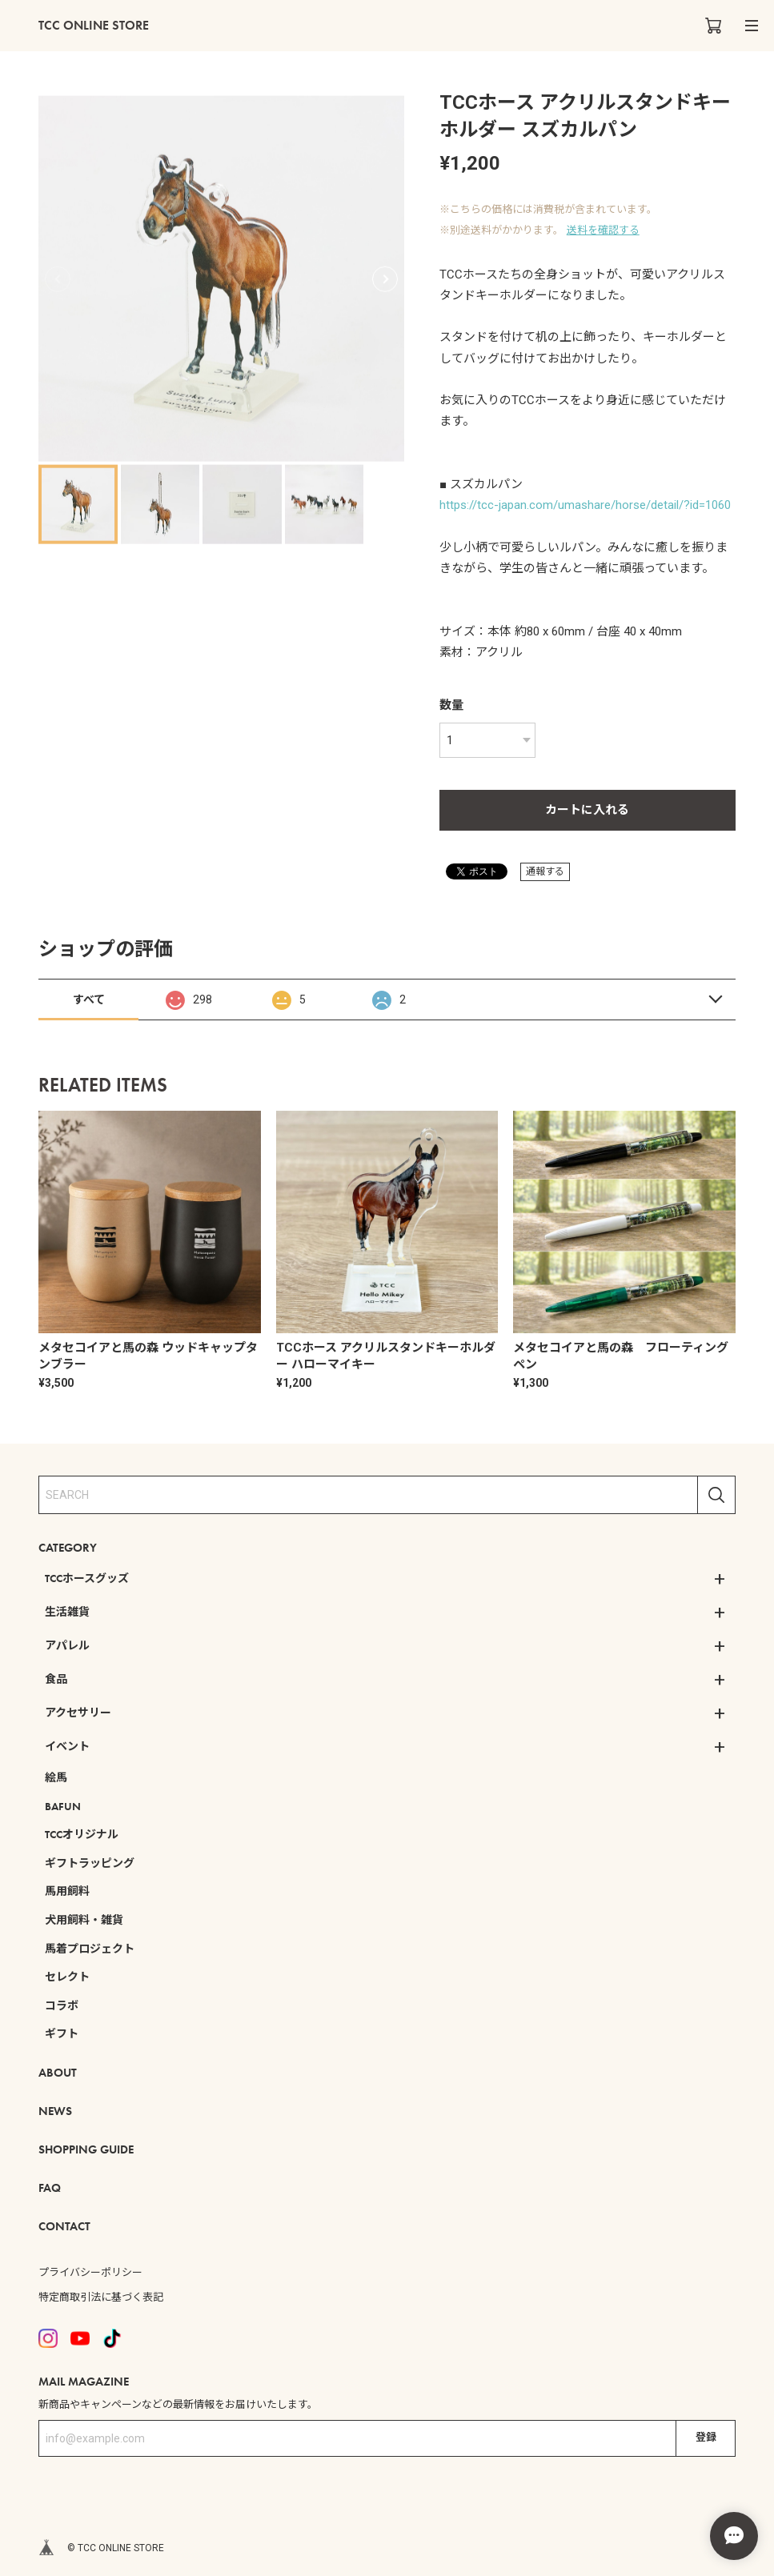  Describe the element at coordinates (67, 1746) in the screenshot. I see `イベント` at that location.